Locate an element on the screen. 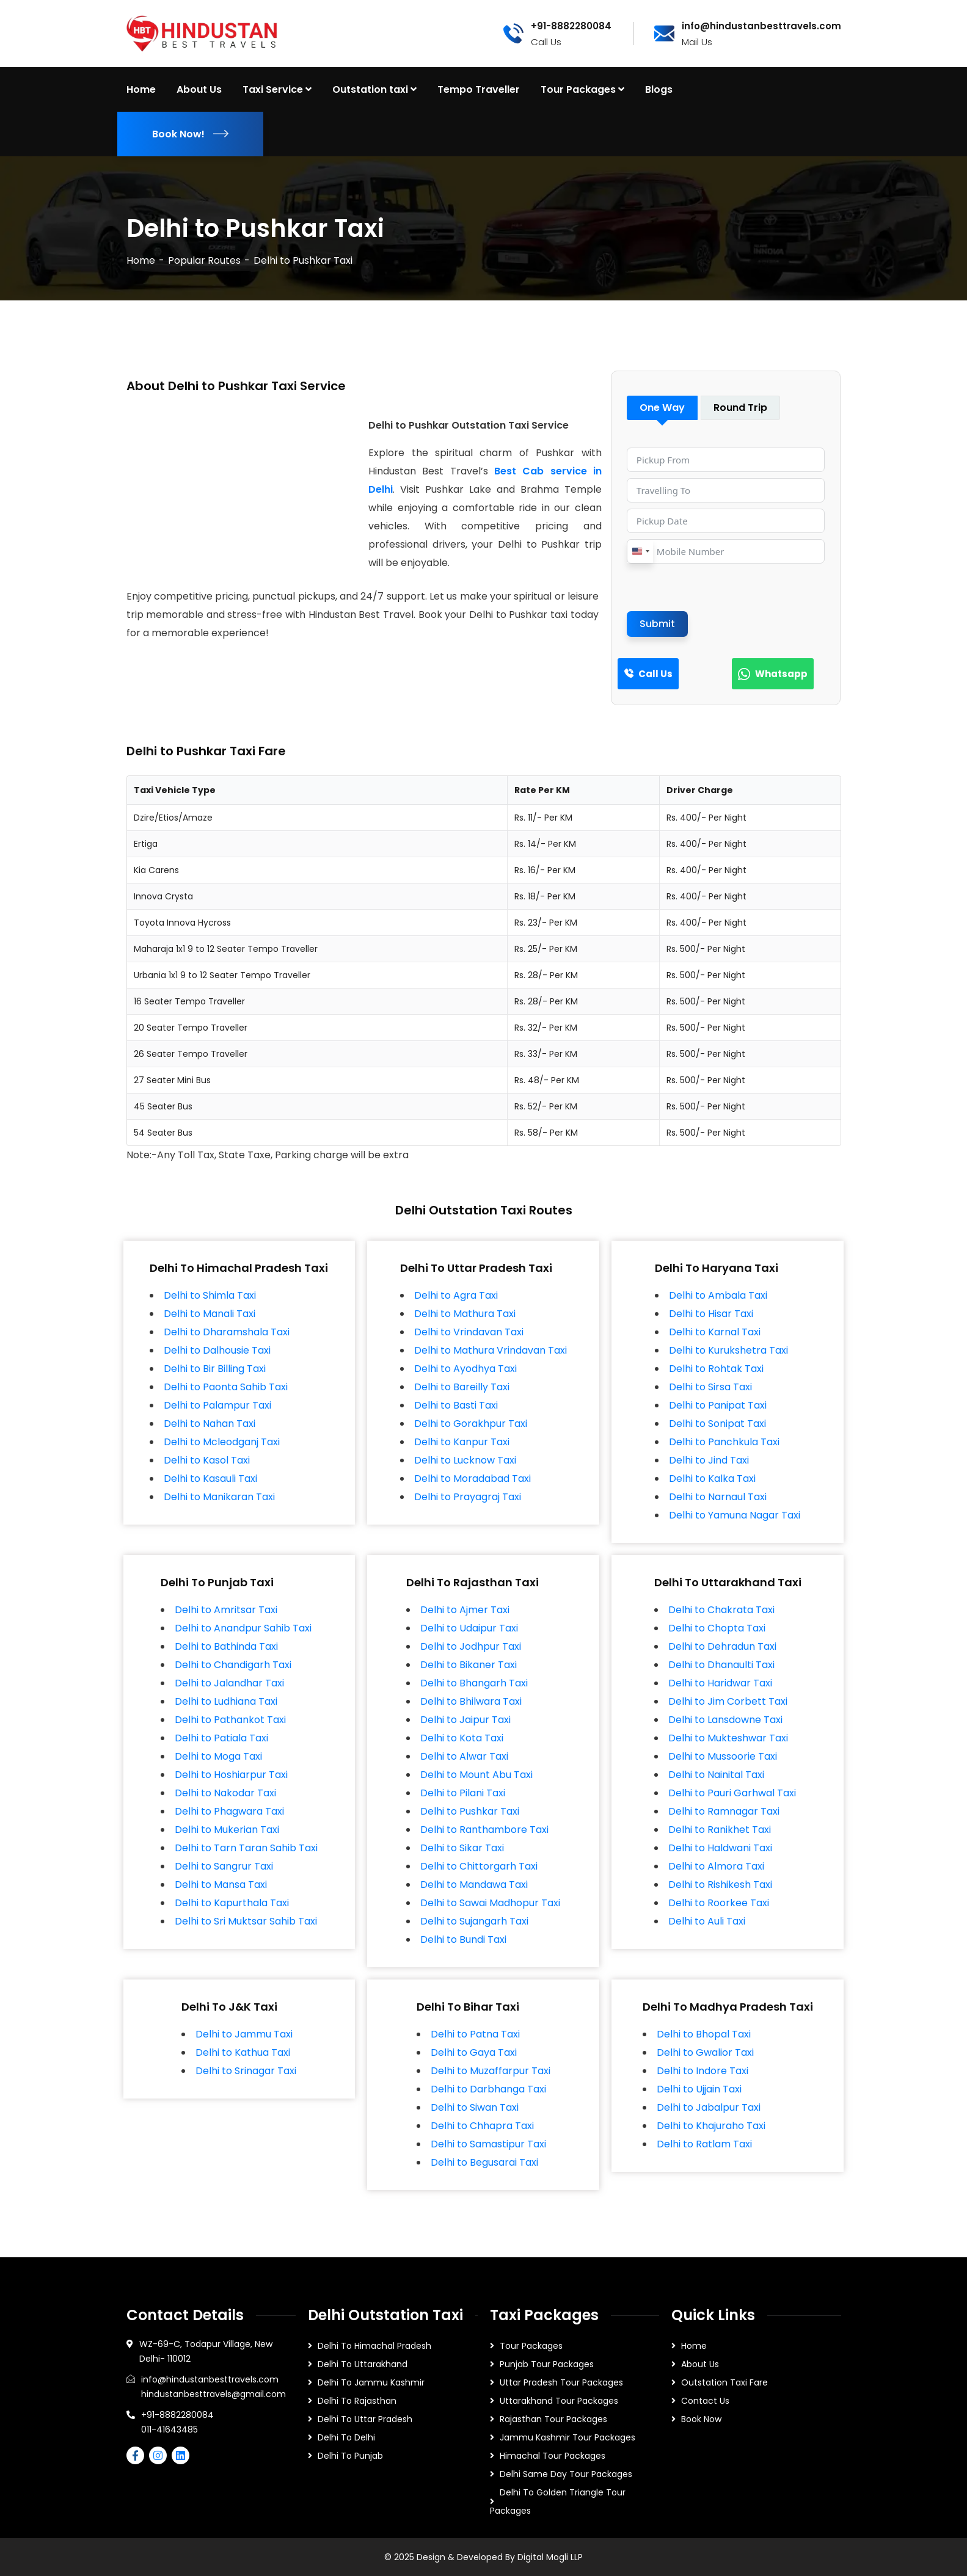 The height and width of the screenshot is (2576, 967). Delhi to Pushkar Taxi is located at coordinates (469, 1811).